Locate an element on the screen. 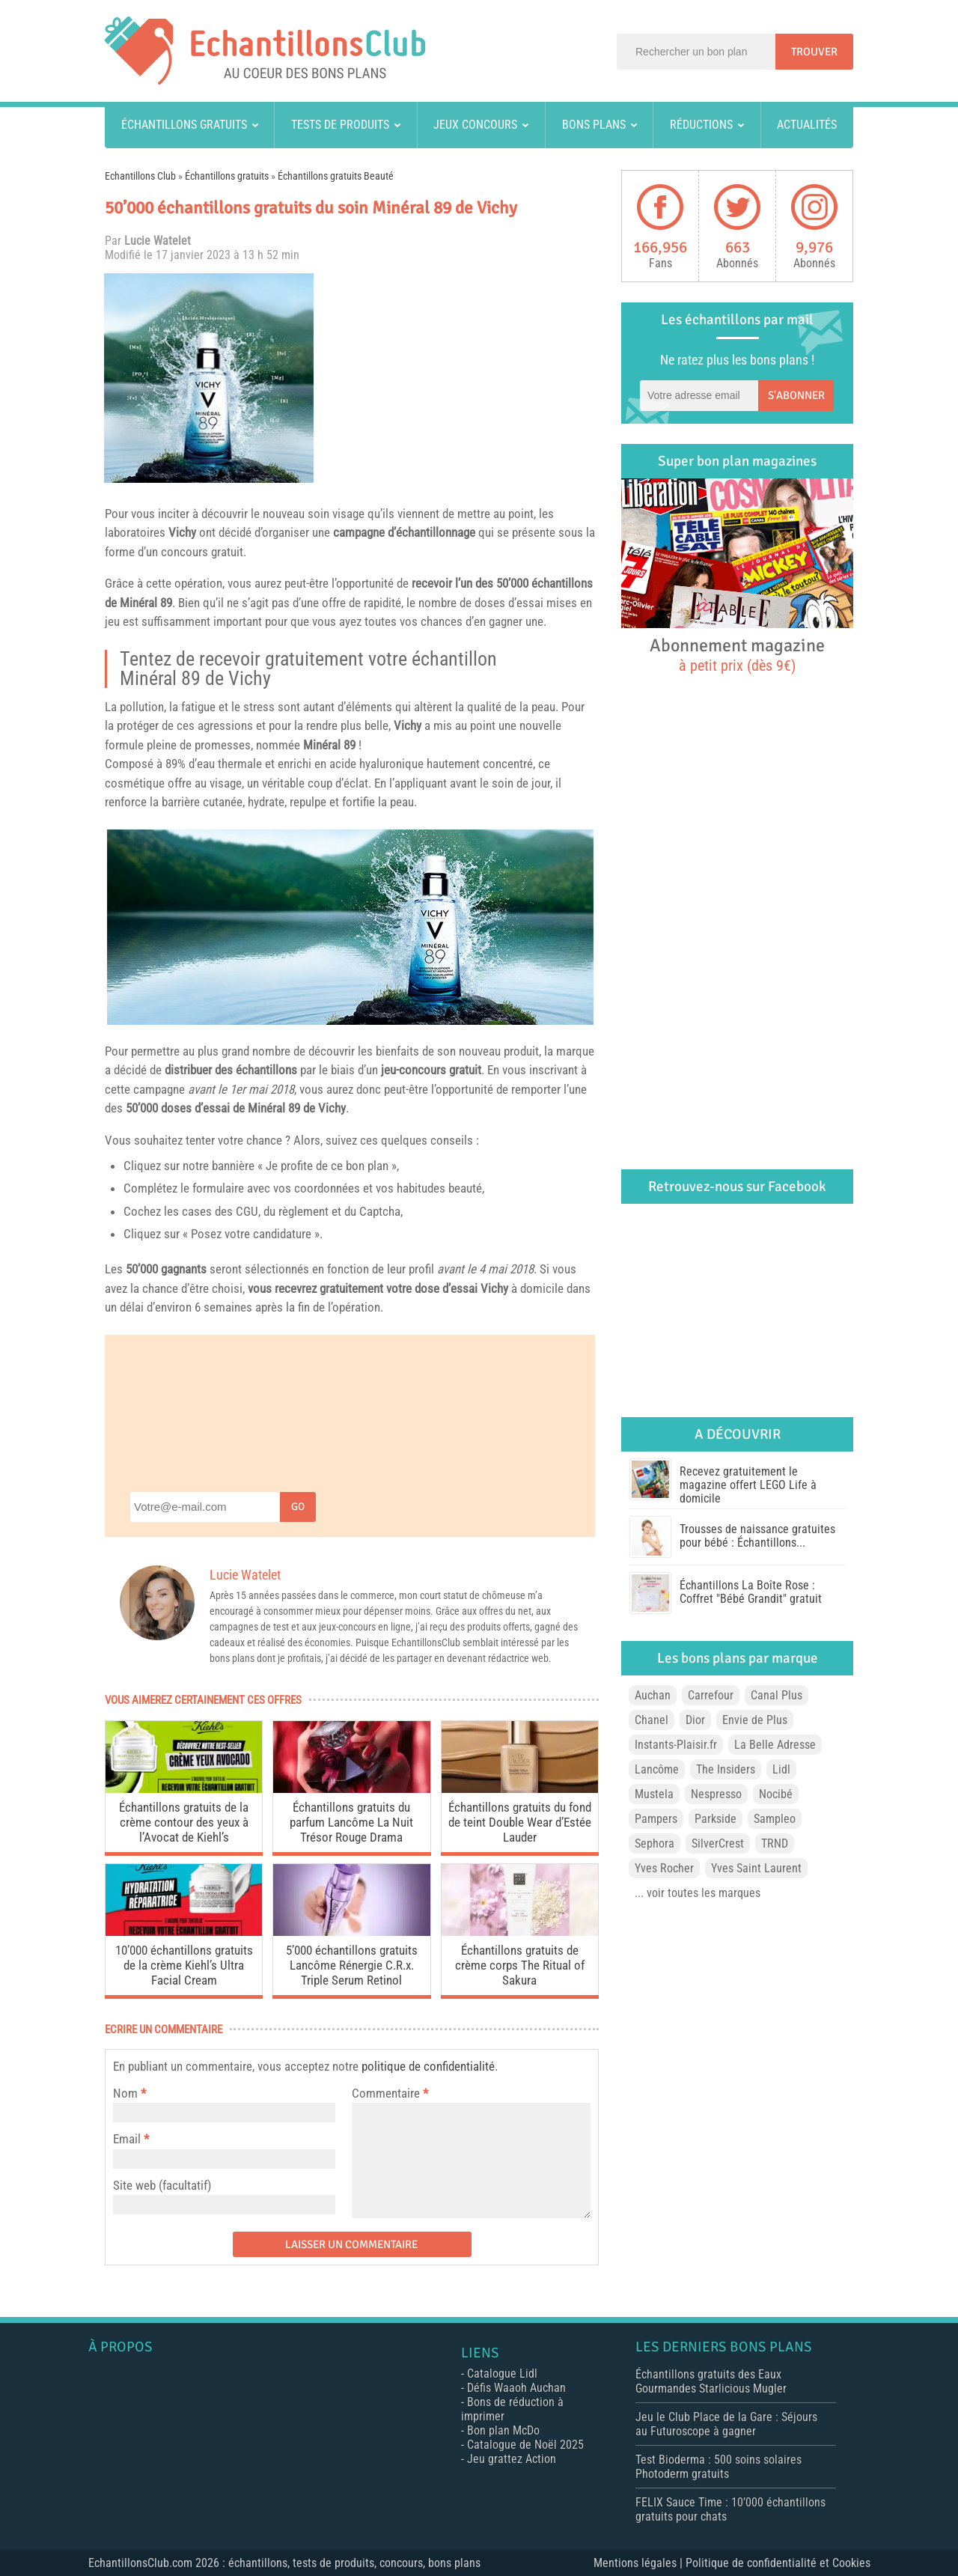  Recevez gratuitement le magazine offert LEGO Life à domicile is located at coordinates (748, 1484).